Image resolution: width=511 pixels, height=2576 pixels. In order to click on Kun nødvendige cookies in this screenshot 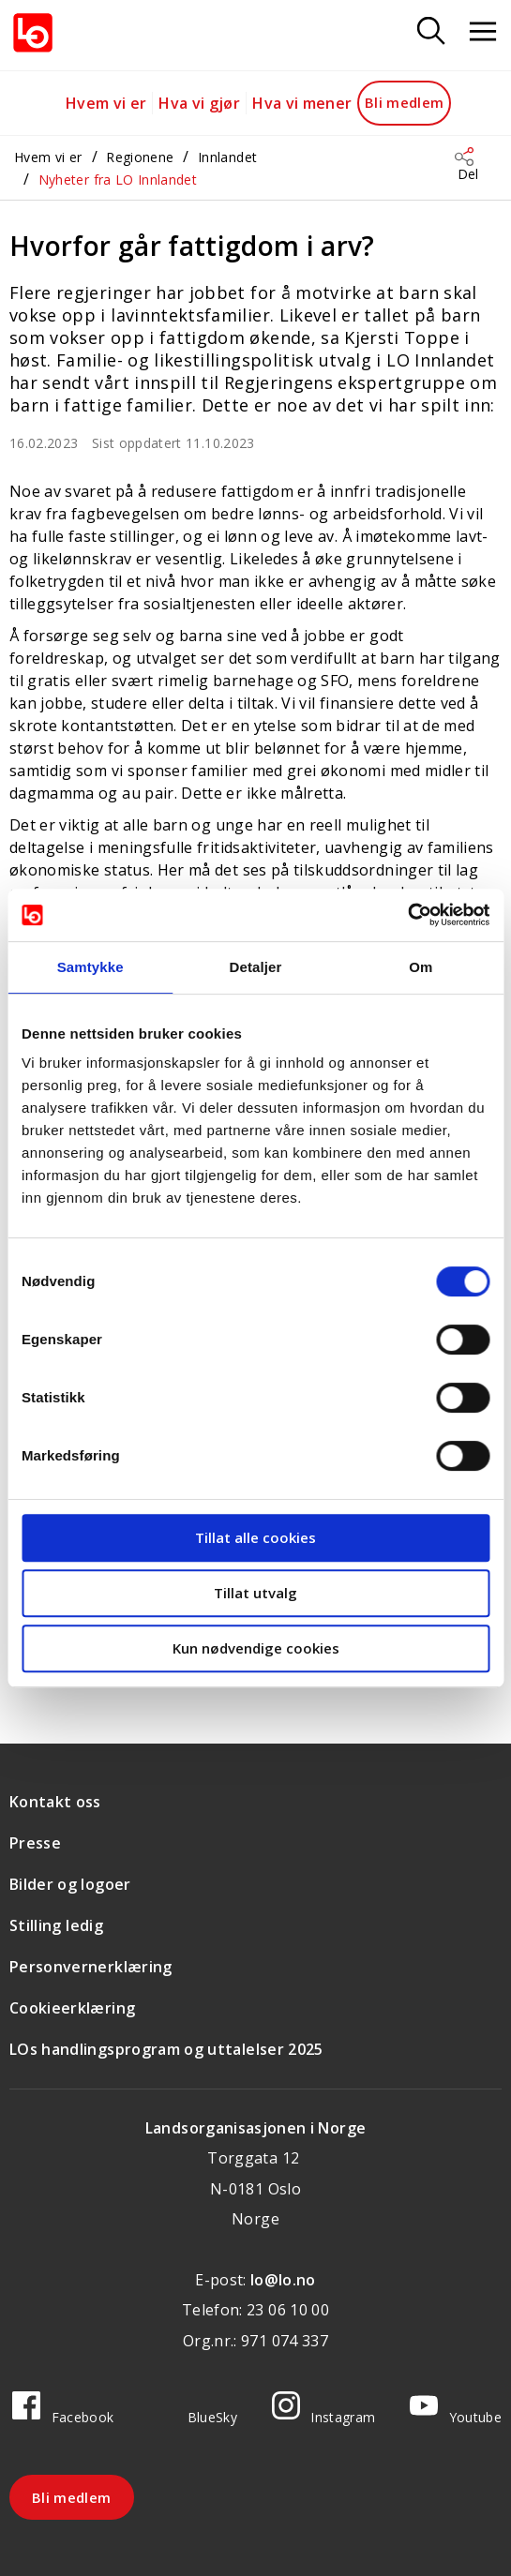, I will do `click(256, 1648)`.